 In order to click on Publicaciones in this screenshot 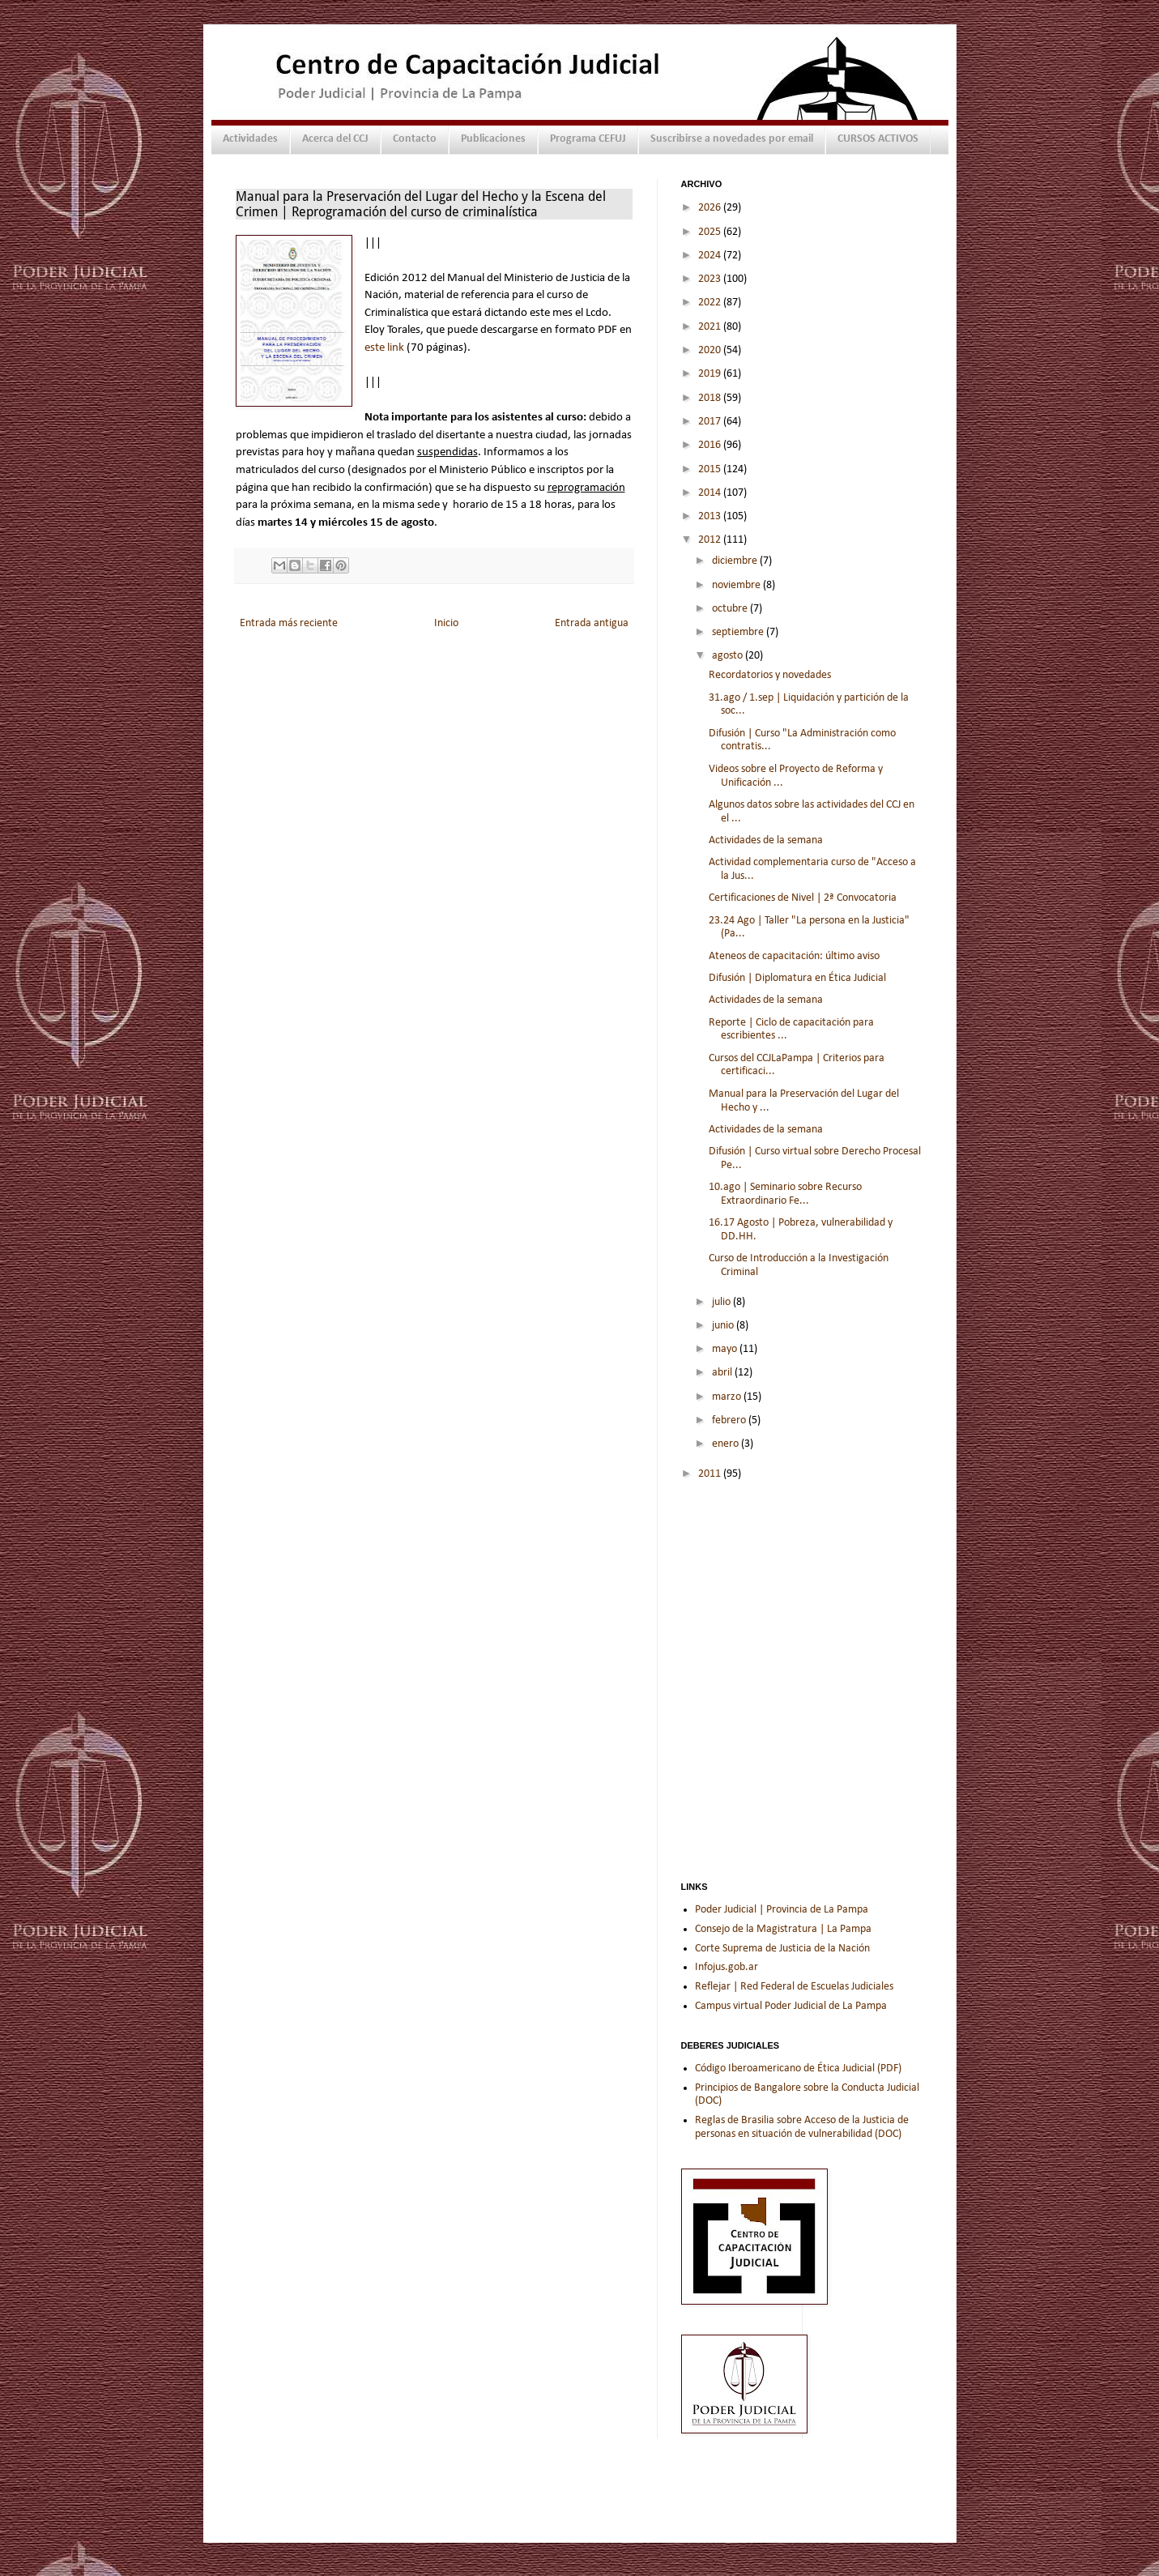, I will do `click(493, 139)`.